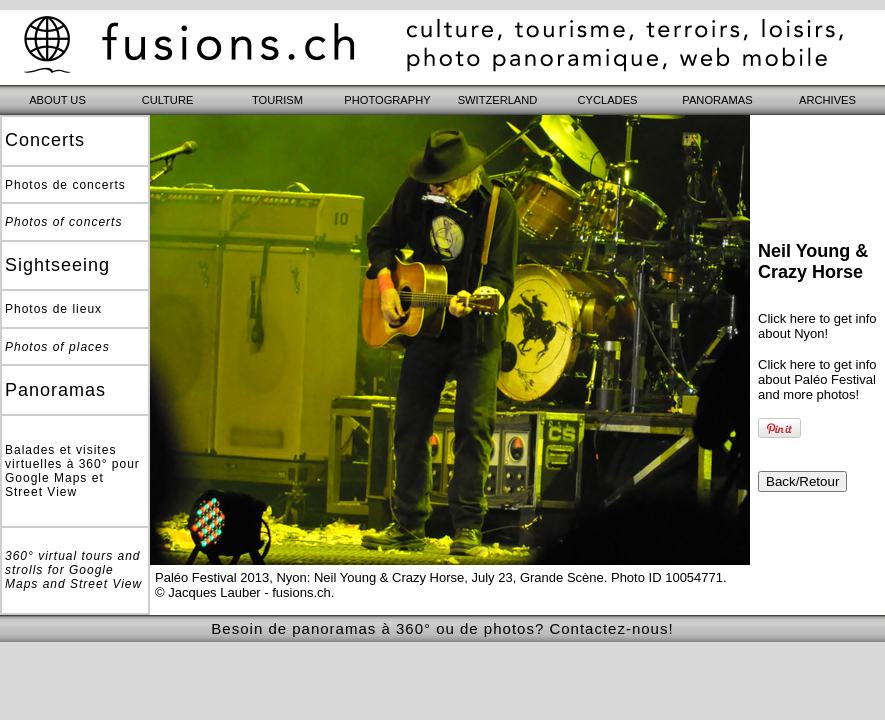 The image size is (885, 720). What do you see at coordinates (817, 326) in the screenshot?
I see `Click here to get info about Nyon!` at bounding box center [817, 326].